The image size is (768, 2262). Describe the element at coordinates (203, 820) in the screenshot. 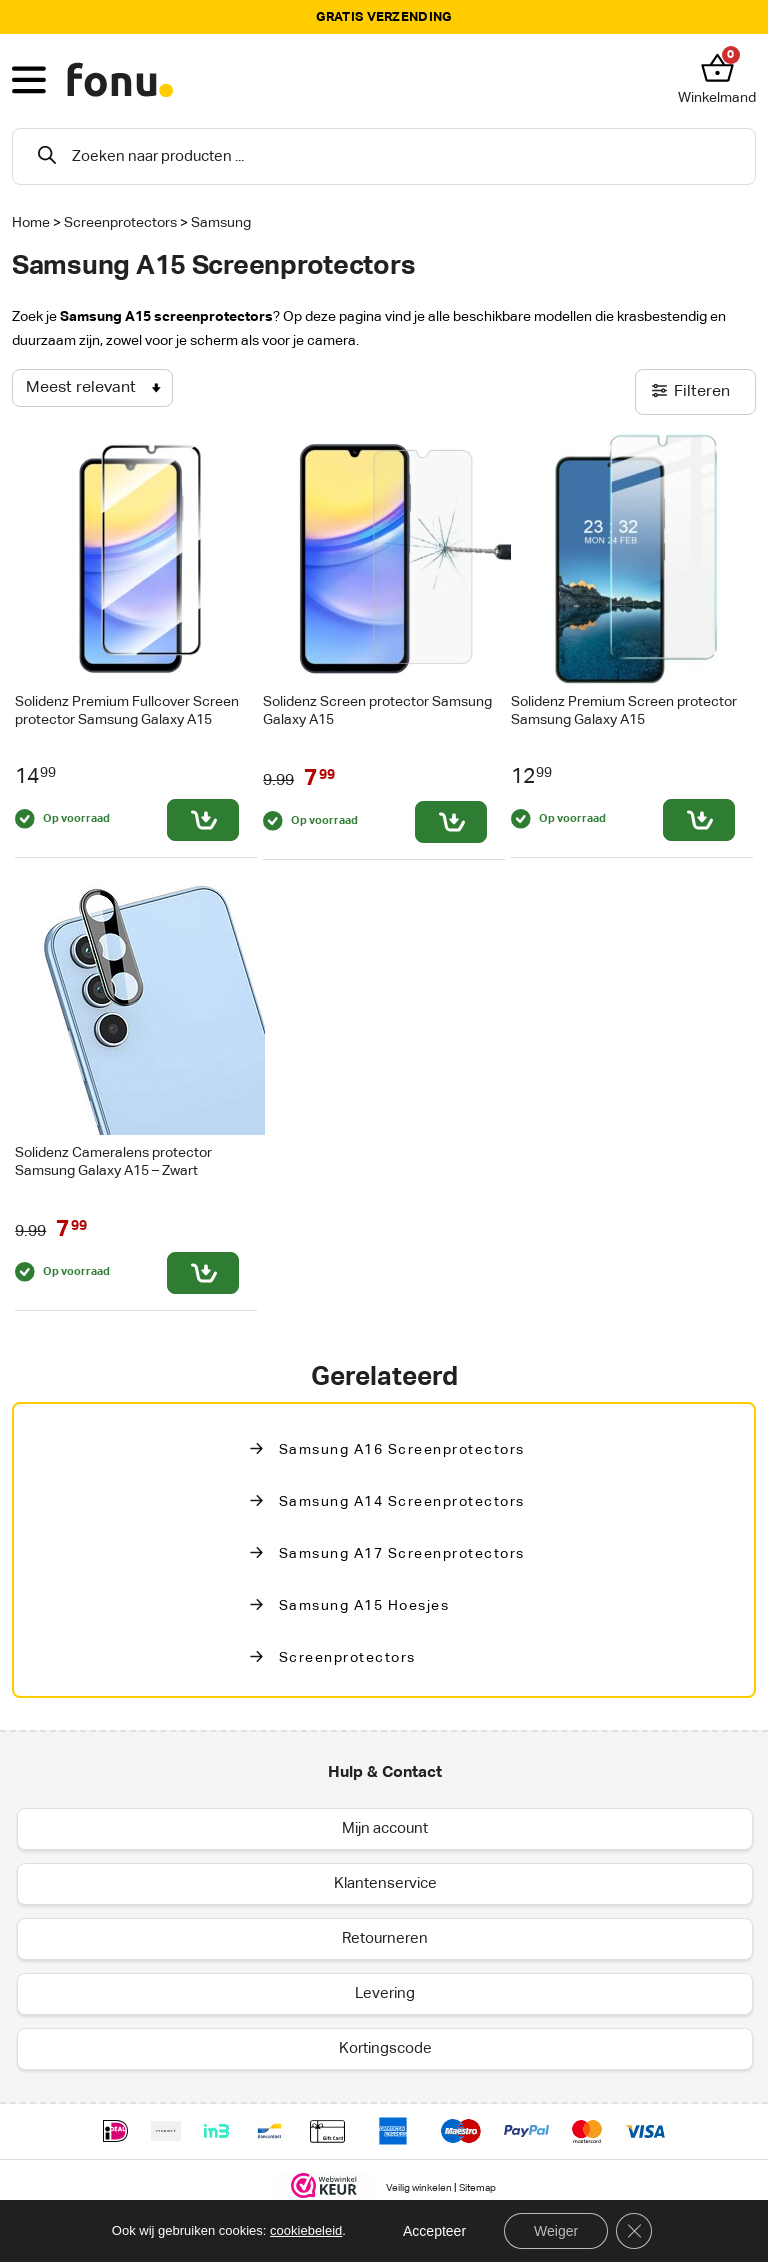

I see `[Toevoegen aan winkelwagen: “Solidenz Premium Fullcover Screen protector Samsung Galaxy A15“]` at that location.